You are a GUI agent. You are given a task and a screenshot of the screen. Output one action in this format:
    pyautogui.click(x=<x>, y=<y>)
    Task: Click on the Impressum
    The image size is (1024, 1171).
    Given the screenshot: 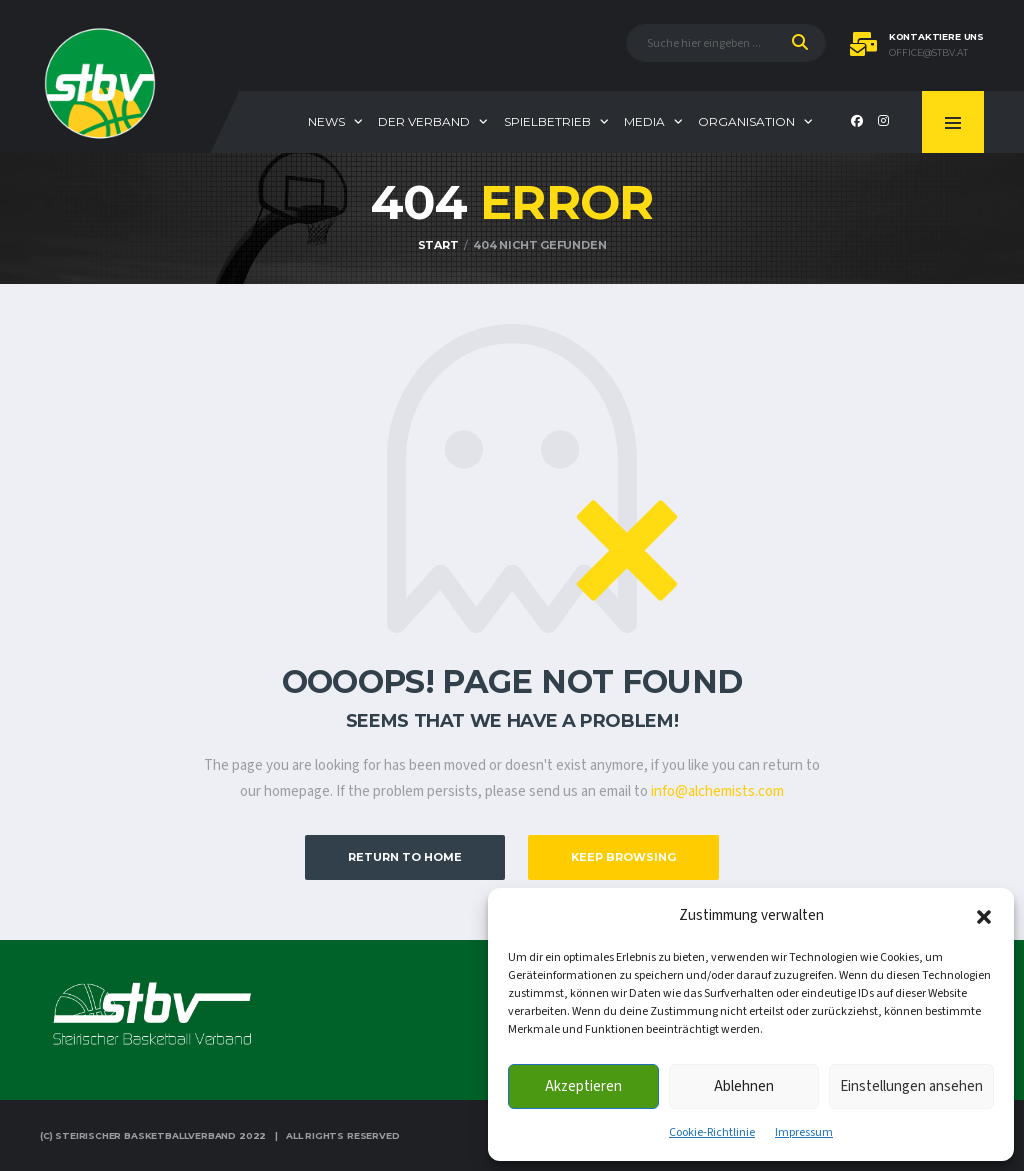 What is the action you would take?
    pyautogui.click(x=804, y=1132)
    